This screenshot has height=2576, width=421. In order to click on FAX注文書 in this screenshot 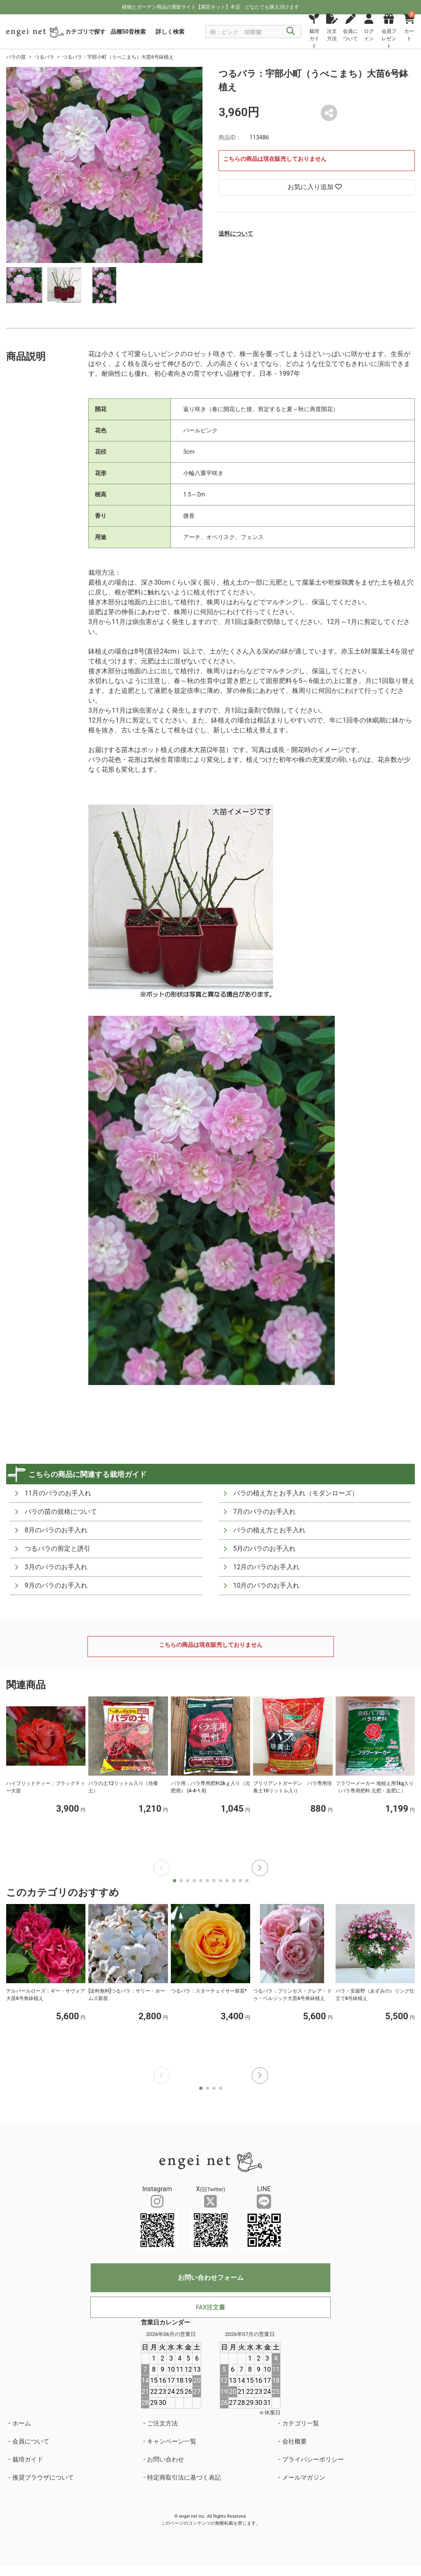, I will do `click(210, 2307)`.